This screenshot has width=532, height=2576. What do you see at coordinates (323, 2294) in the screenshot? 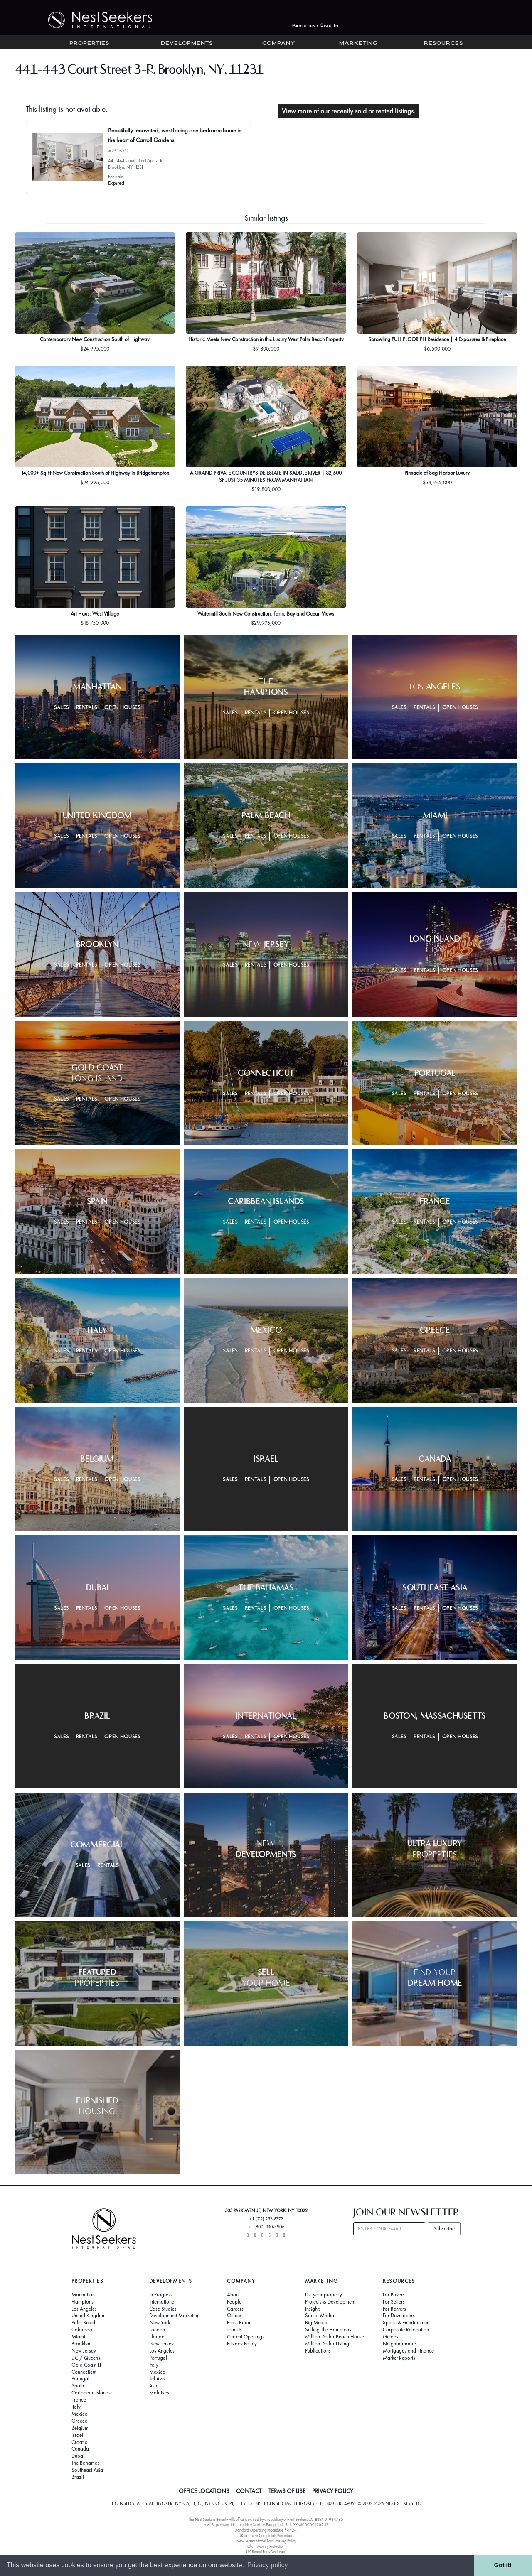
I see `List your property` at bounding box center [323, 2294].